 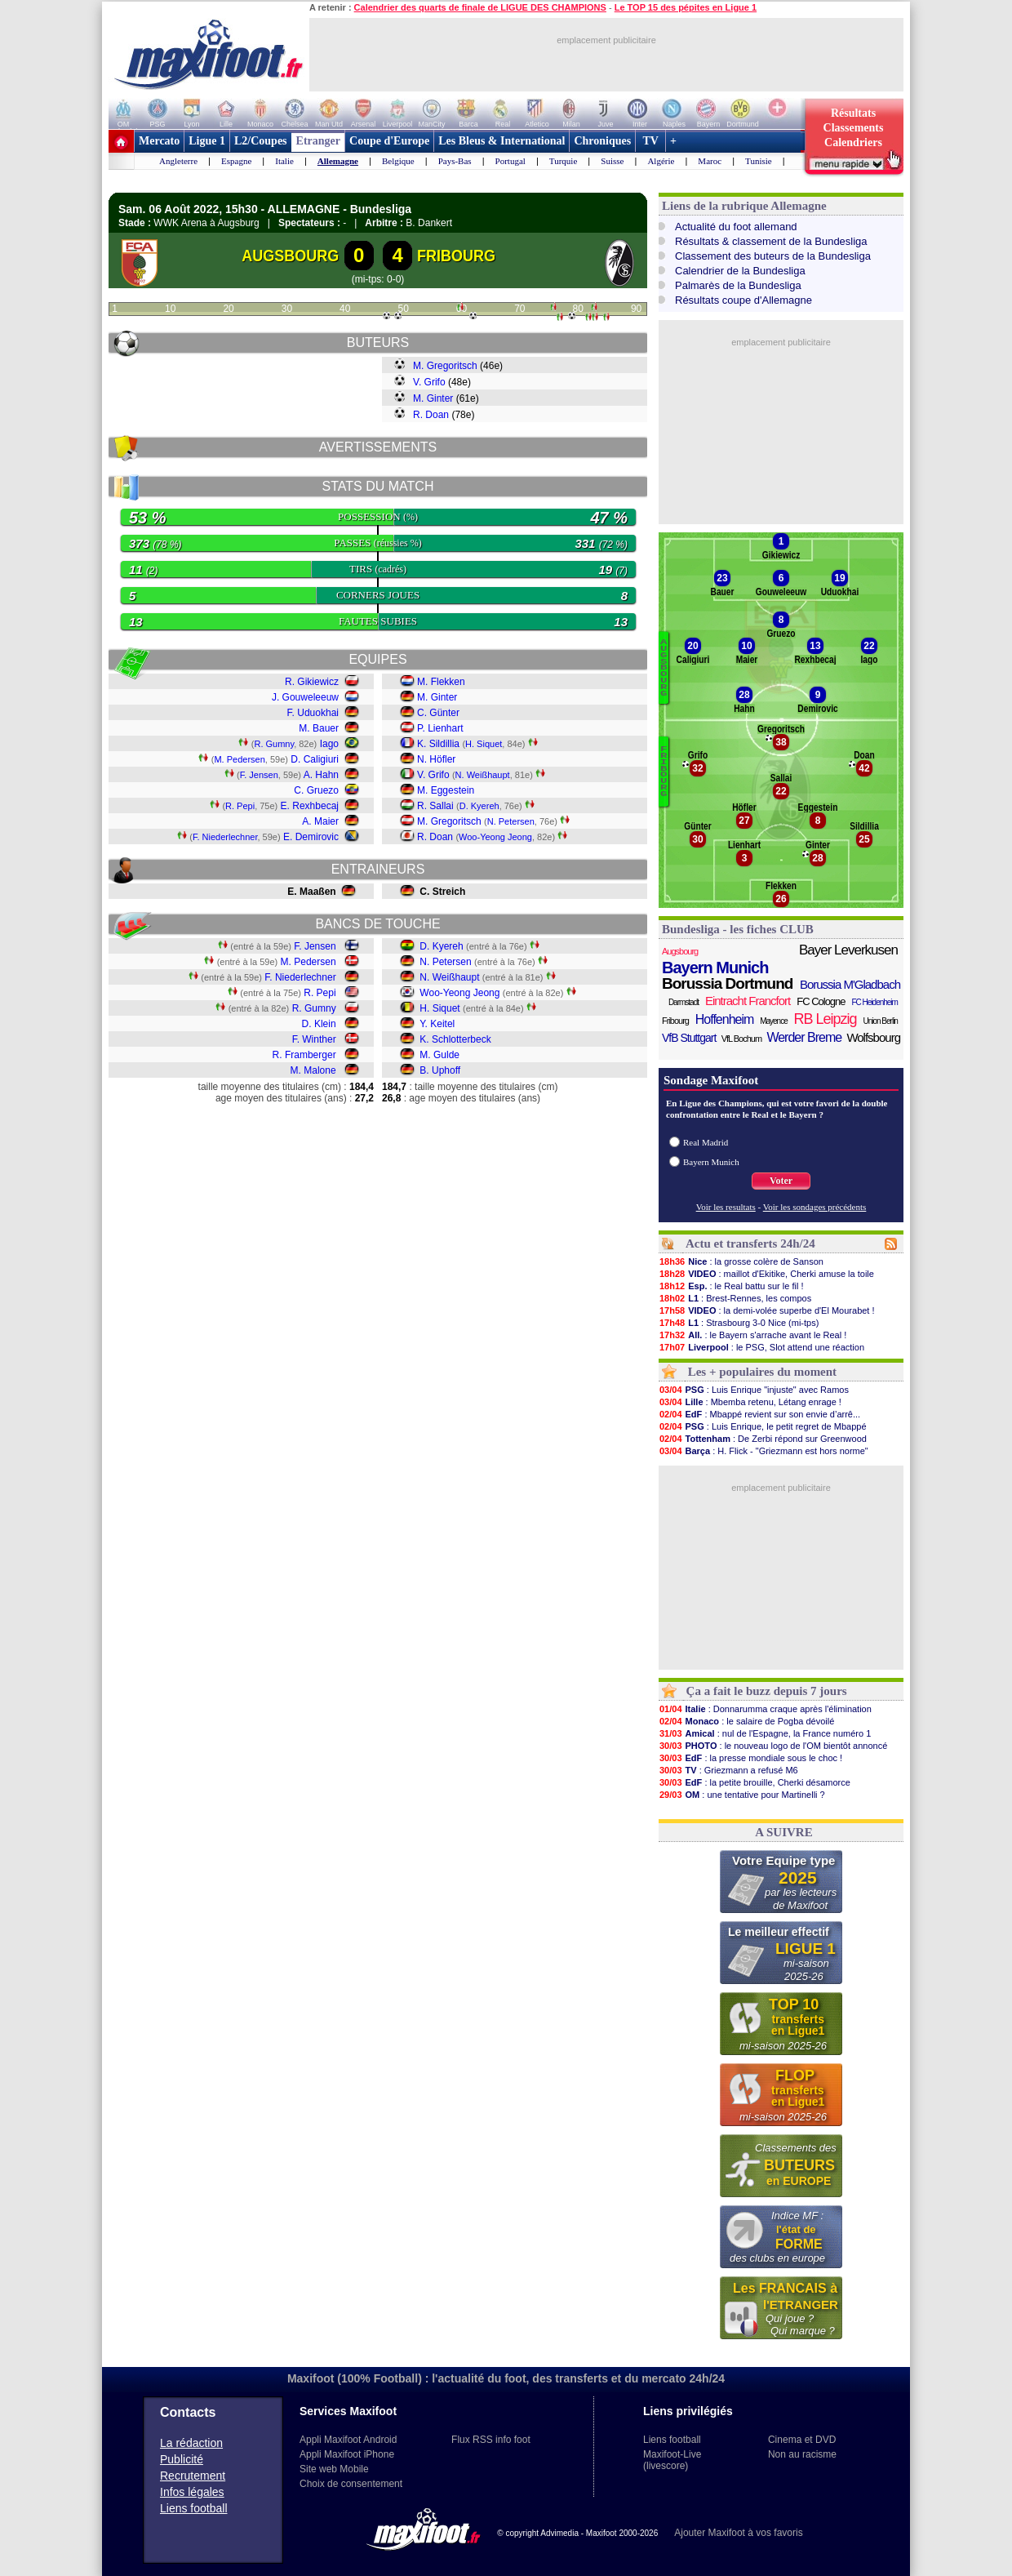 What do you see at coordinates (766, 1690) in the screenshot?
I see `Ça a fait le buzz depuis 7 jours` at bounding box center [766, 1690].